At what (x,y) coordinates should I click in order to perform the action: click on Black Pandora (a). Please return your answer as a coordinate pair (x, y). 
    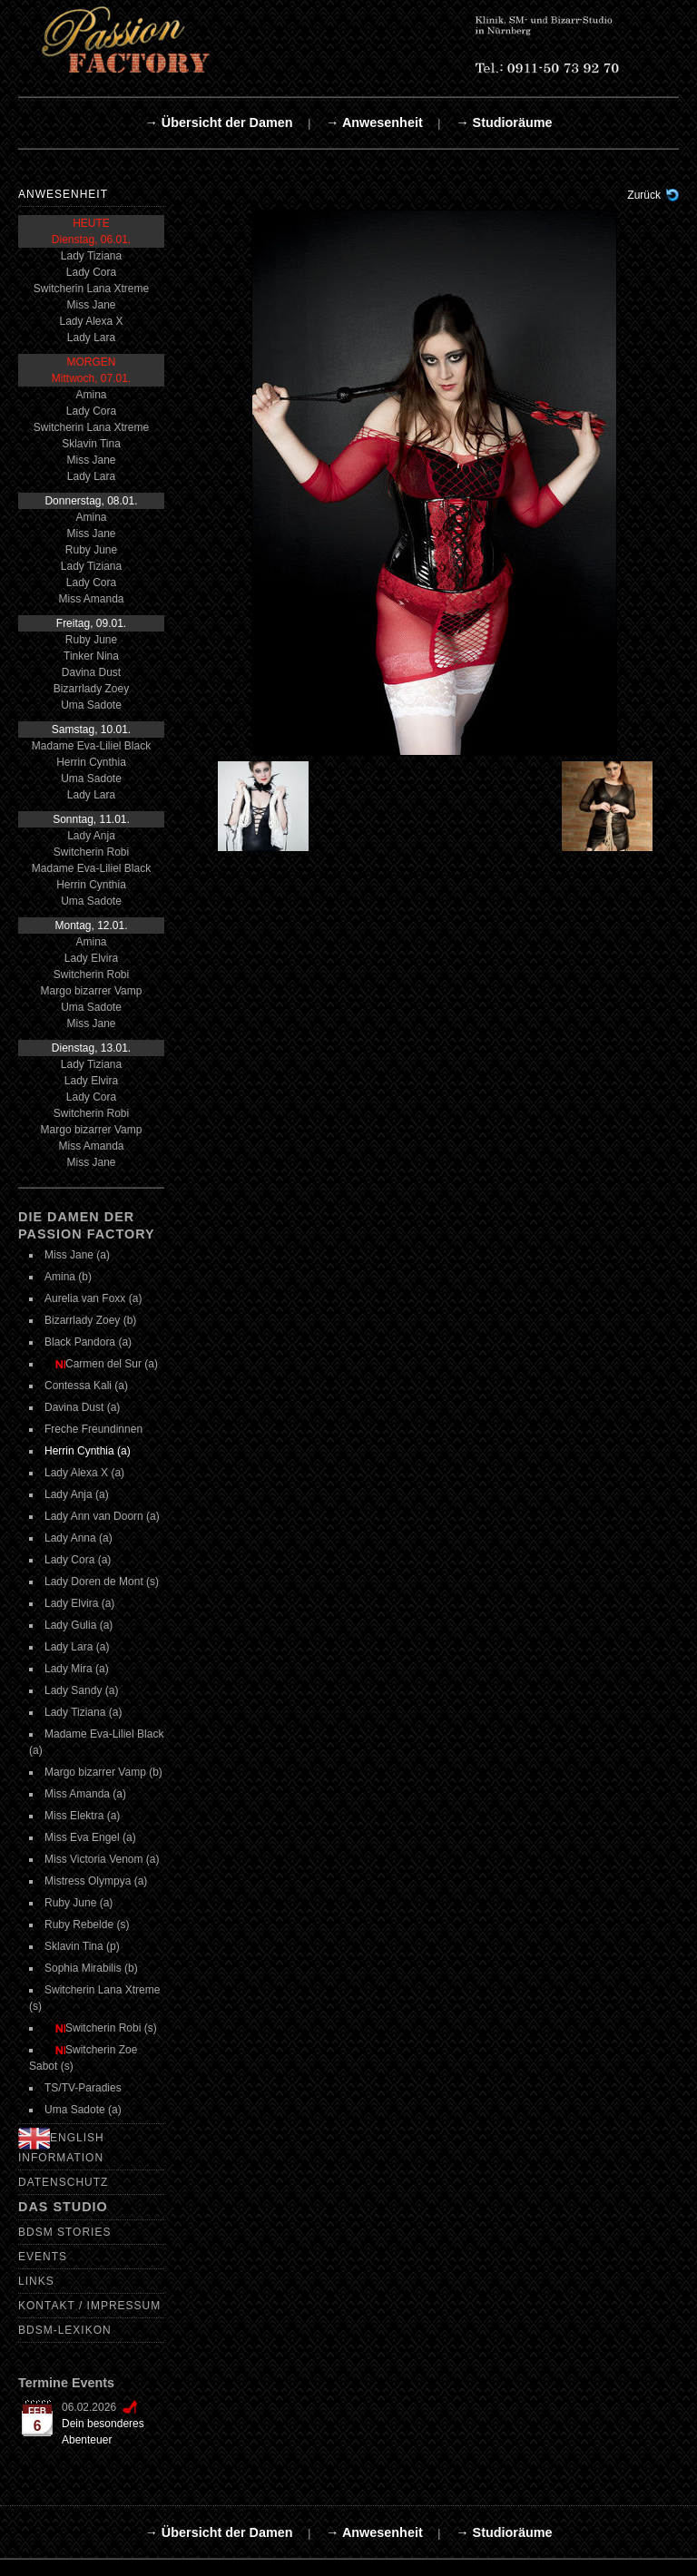
    Looking at the image, I should click on (88, 1342).